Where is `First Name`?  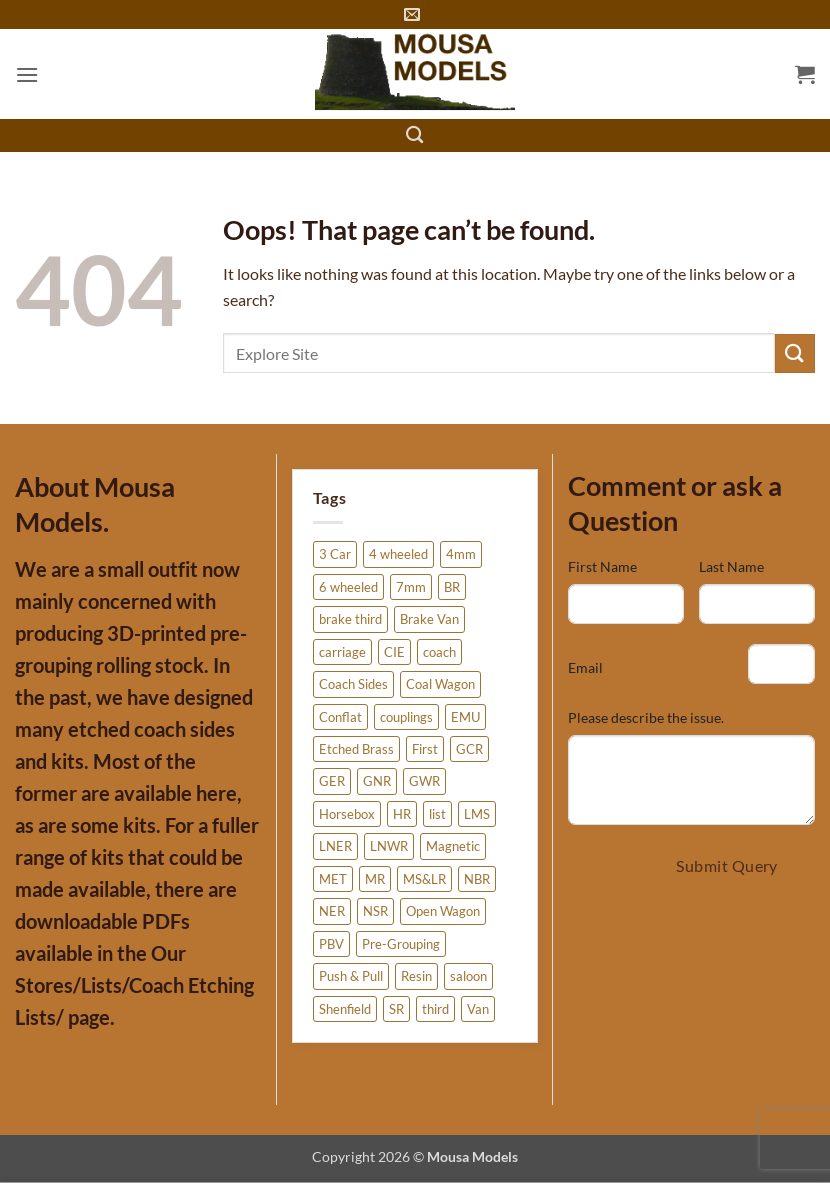
First Name is located at coordinates (602, 566).